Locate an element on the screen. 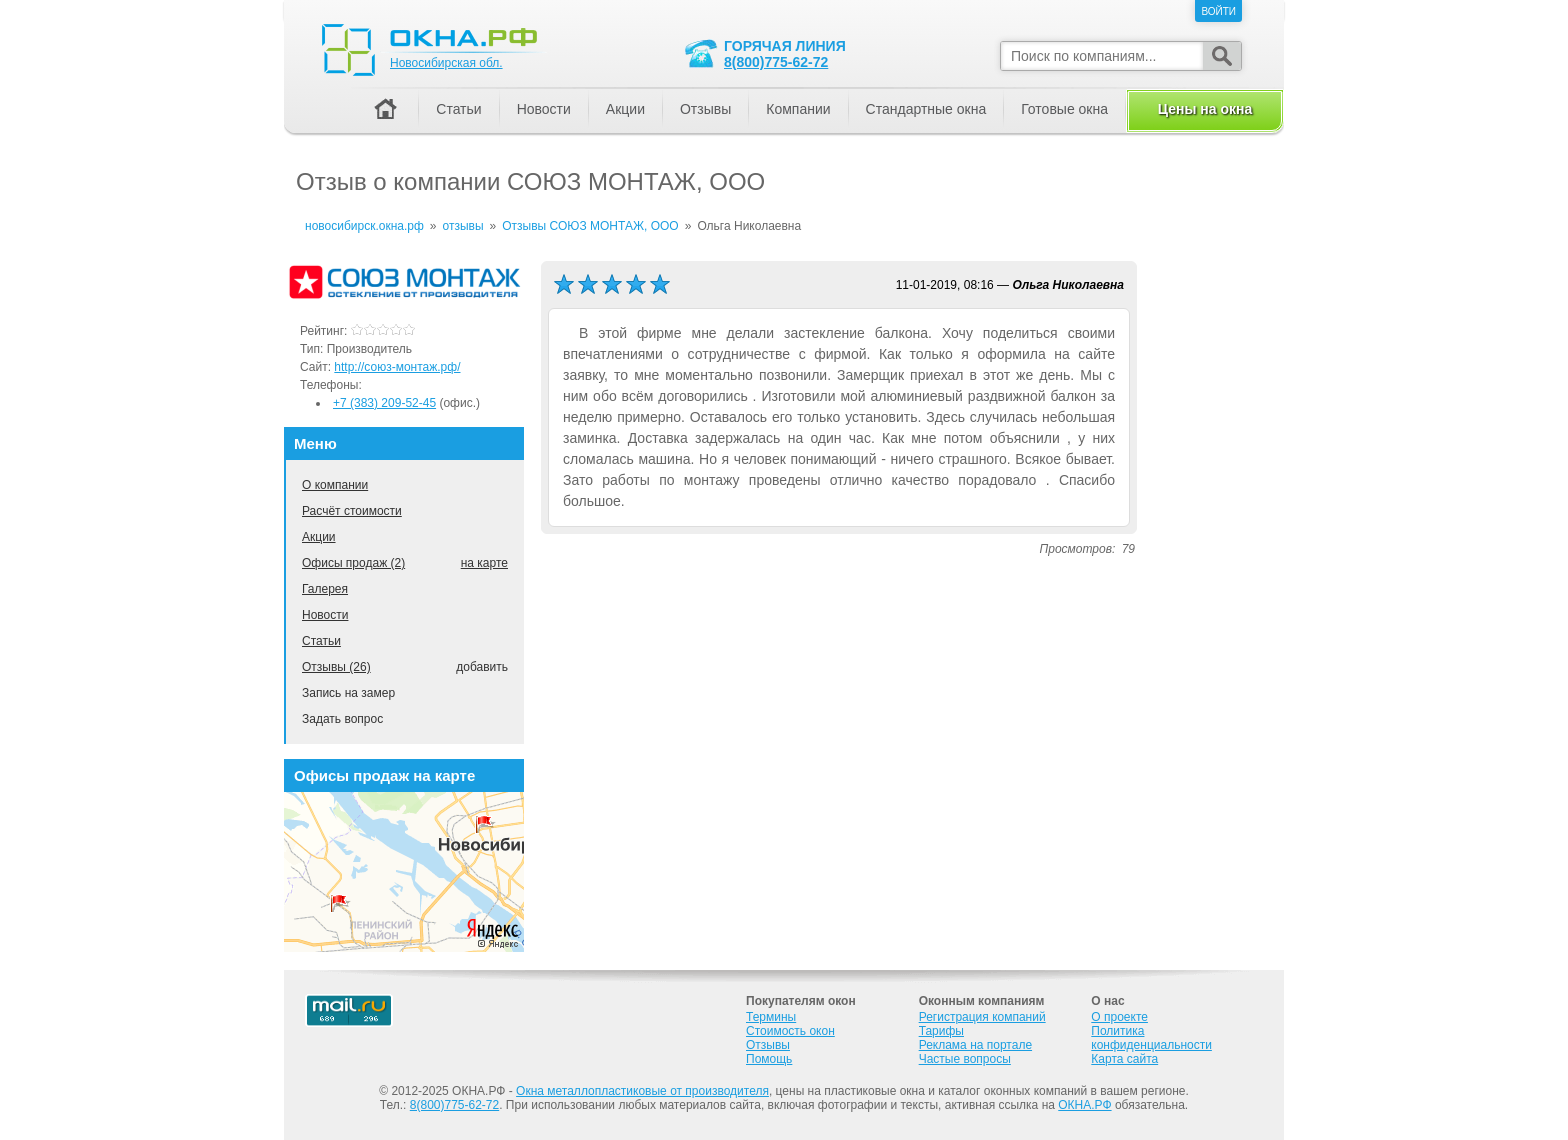  Запись на замер is located at coordinates (348, 693).